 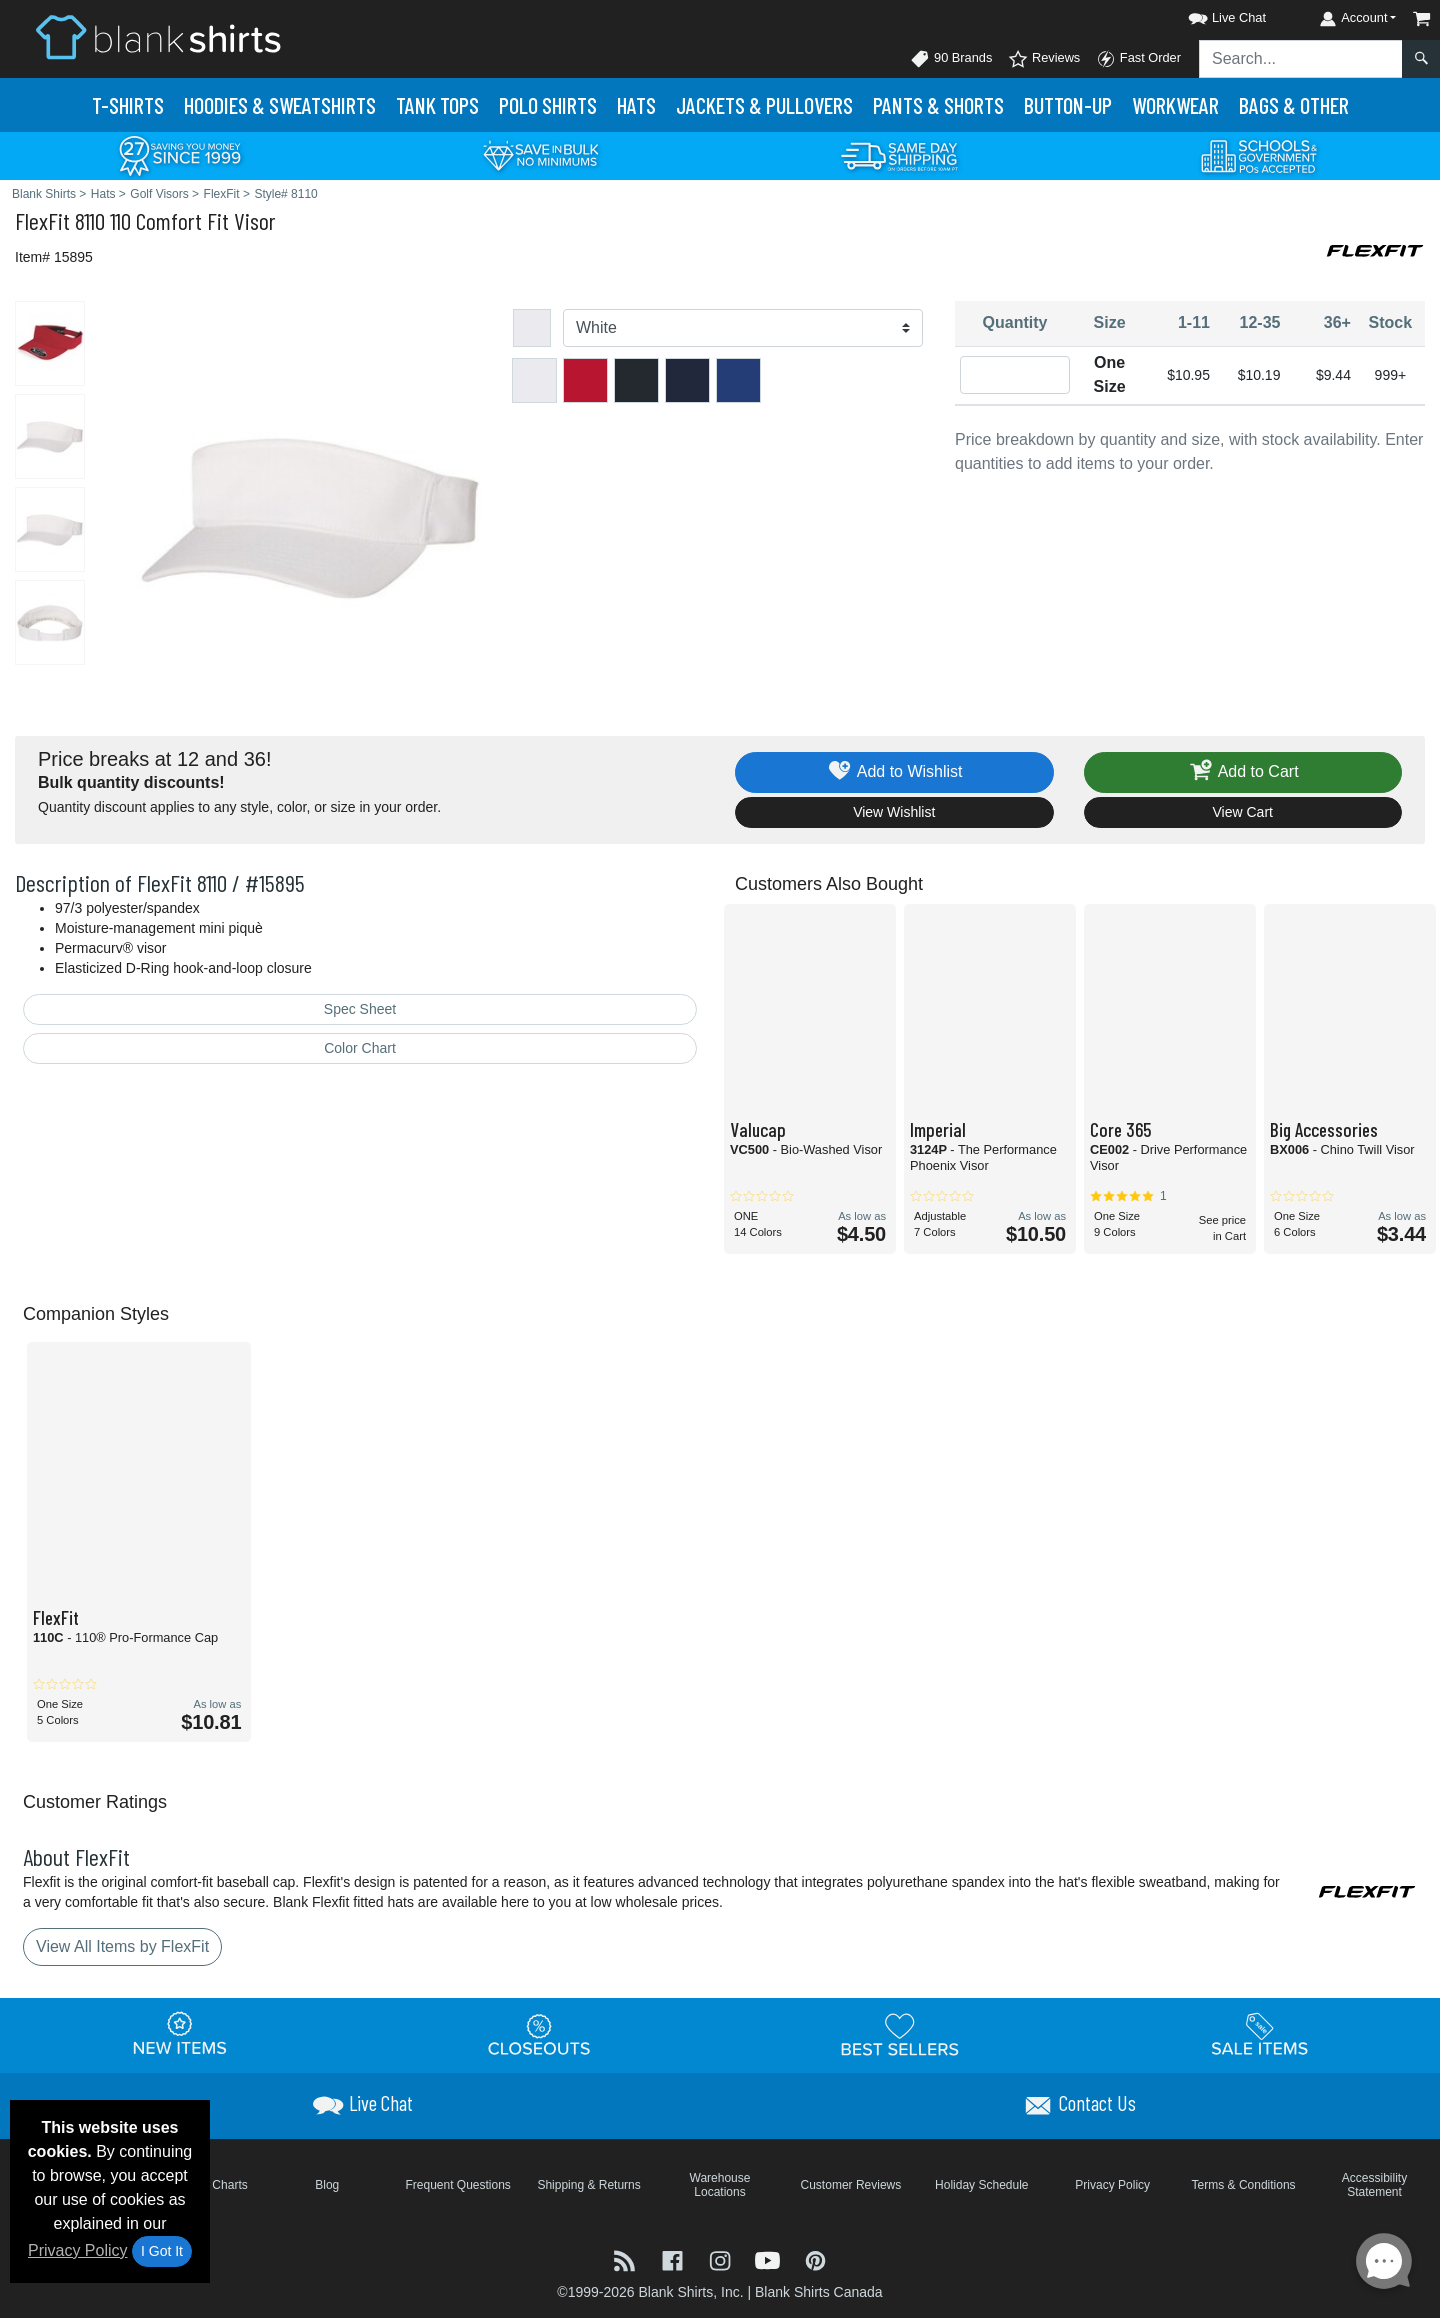 What do you see at coordinates (1243, 812) in the screenshot?
I see `View Cart` at bounding box center [1243, 812].